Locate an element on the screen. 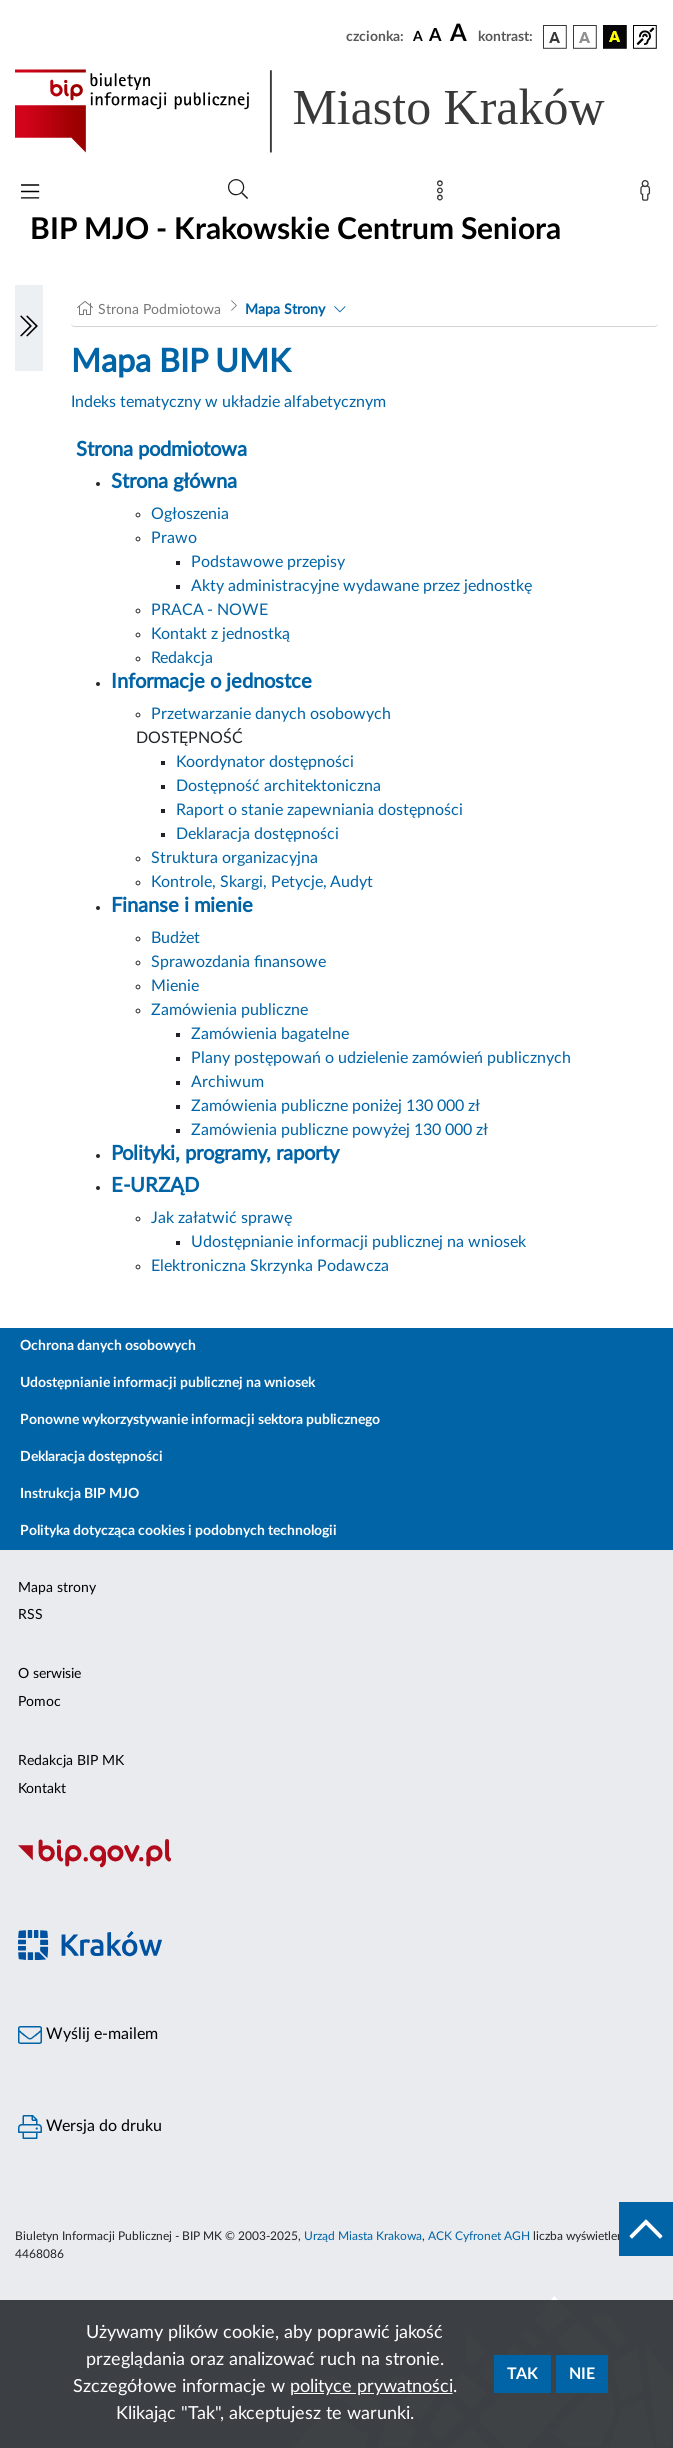  Strona podmiotowa is located at coordinates (161, 450).